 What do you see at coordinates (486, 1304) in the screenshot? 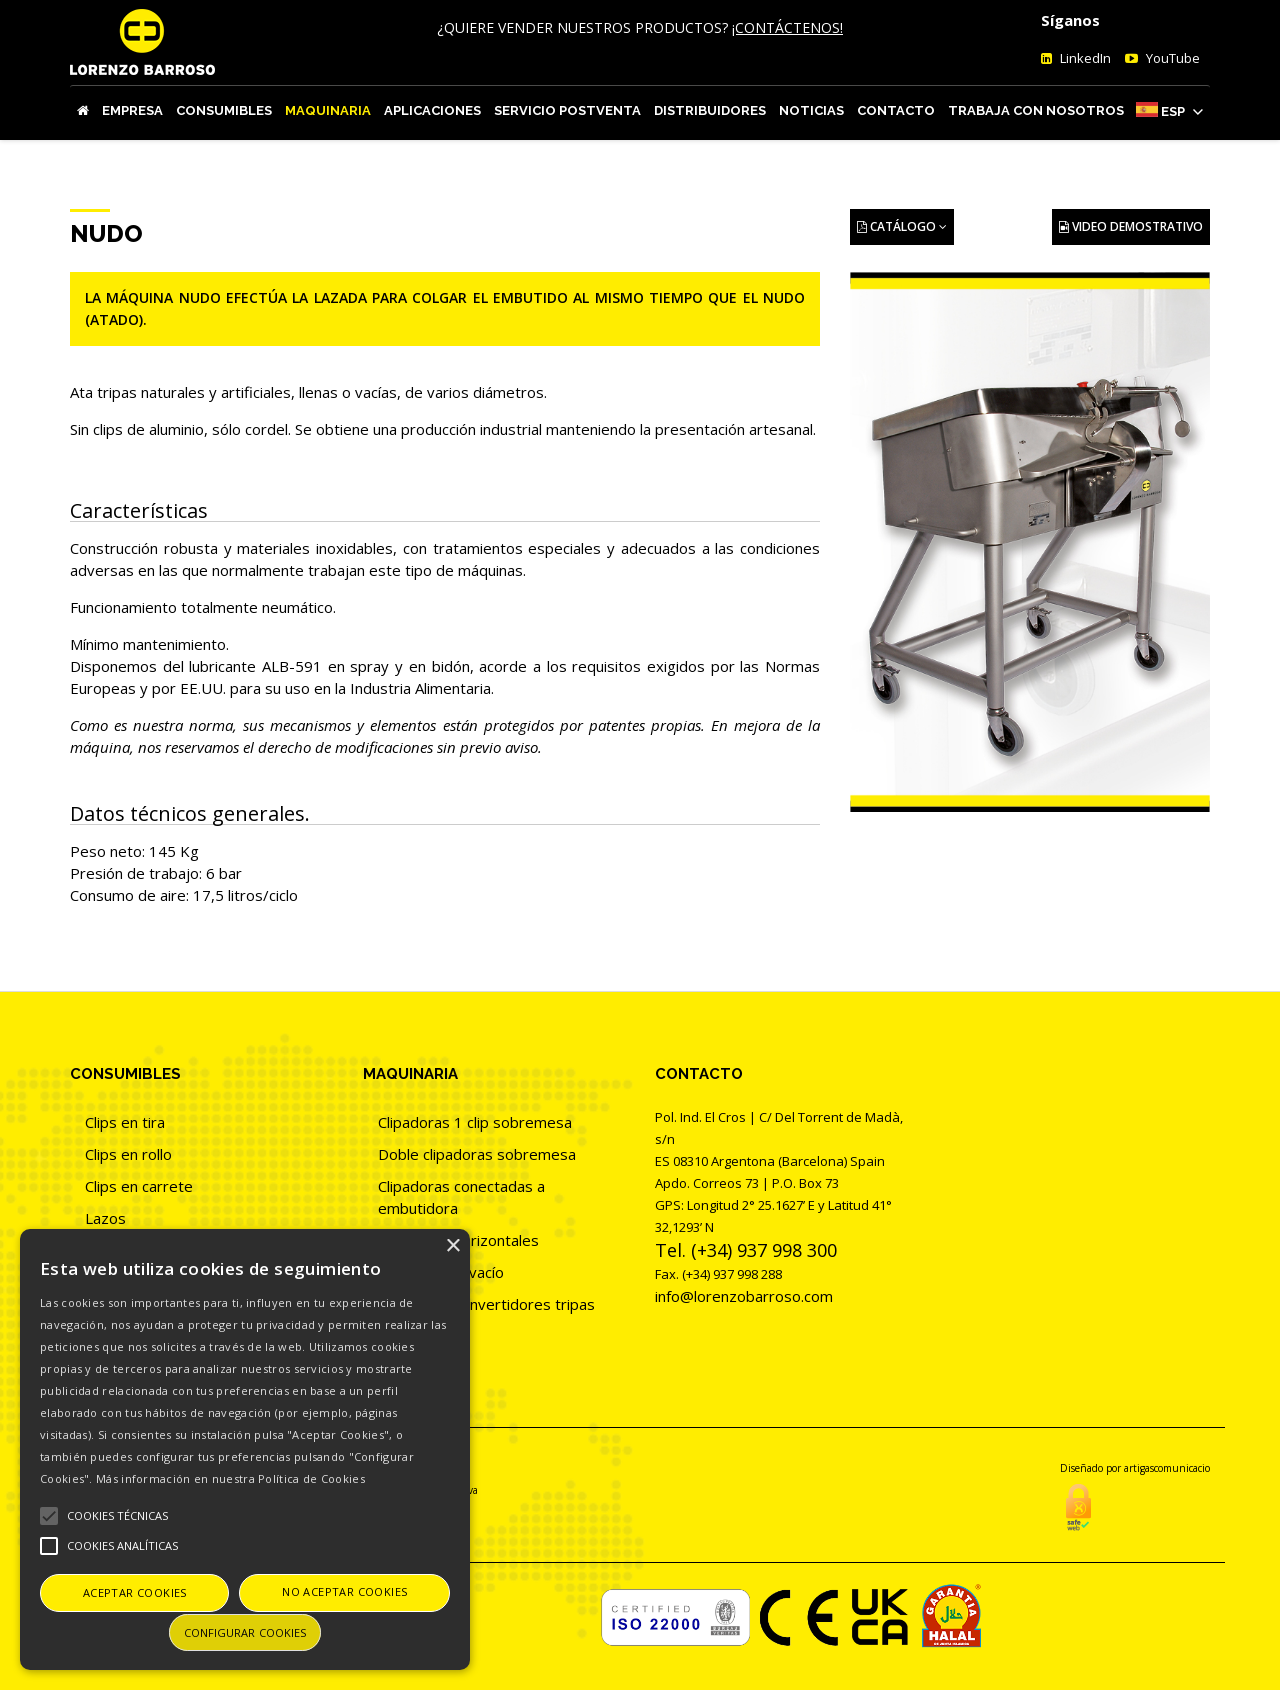
I see `Clipadoras convertidores tripas` at bounding box center [486, 1304].